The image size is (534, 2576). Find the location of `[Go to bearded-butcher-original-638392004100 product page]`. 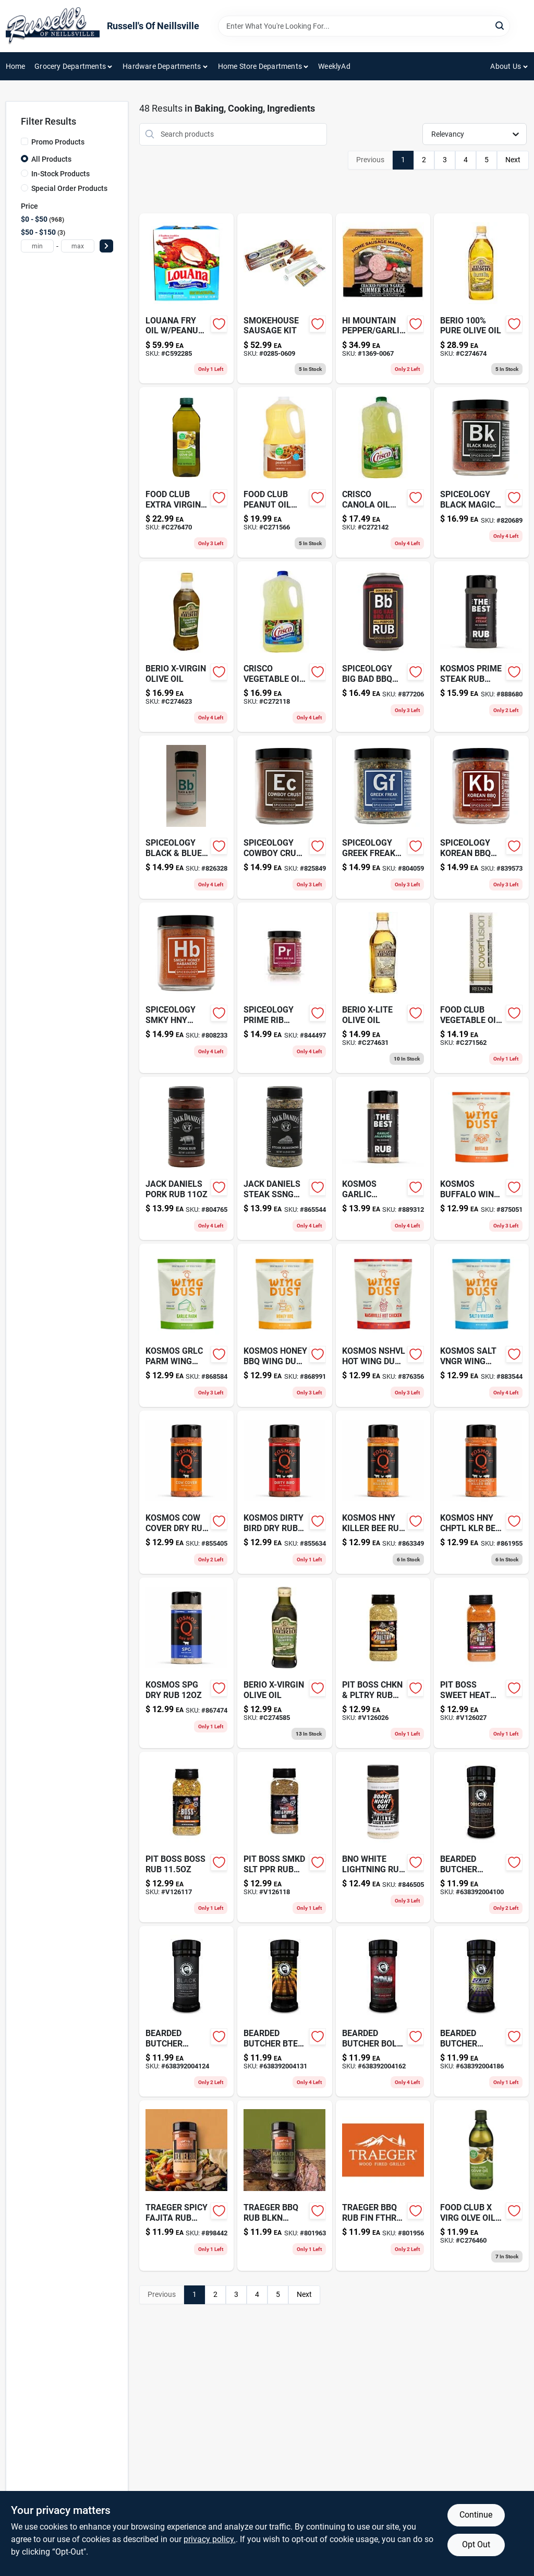

[Go to bearded-butcher-original-638392004100 product page] is located at coordinates (481, 1837).